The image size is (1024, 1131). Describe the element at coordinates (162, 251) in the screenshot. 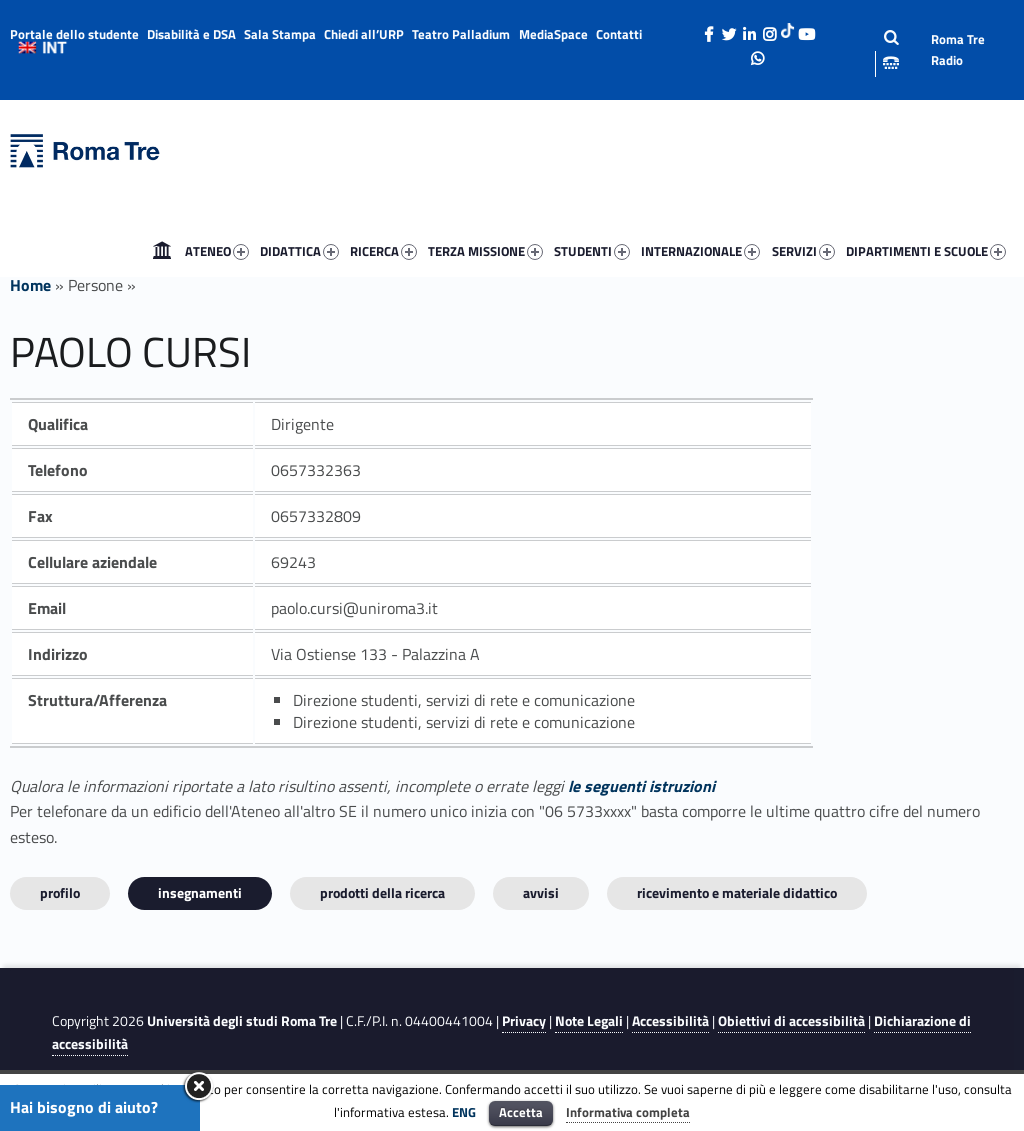

I see `[menuitem]` at that location.